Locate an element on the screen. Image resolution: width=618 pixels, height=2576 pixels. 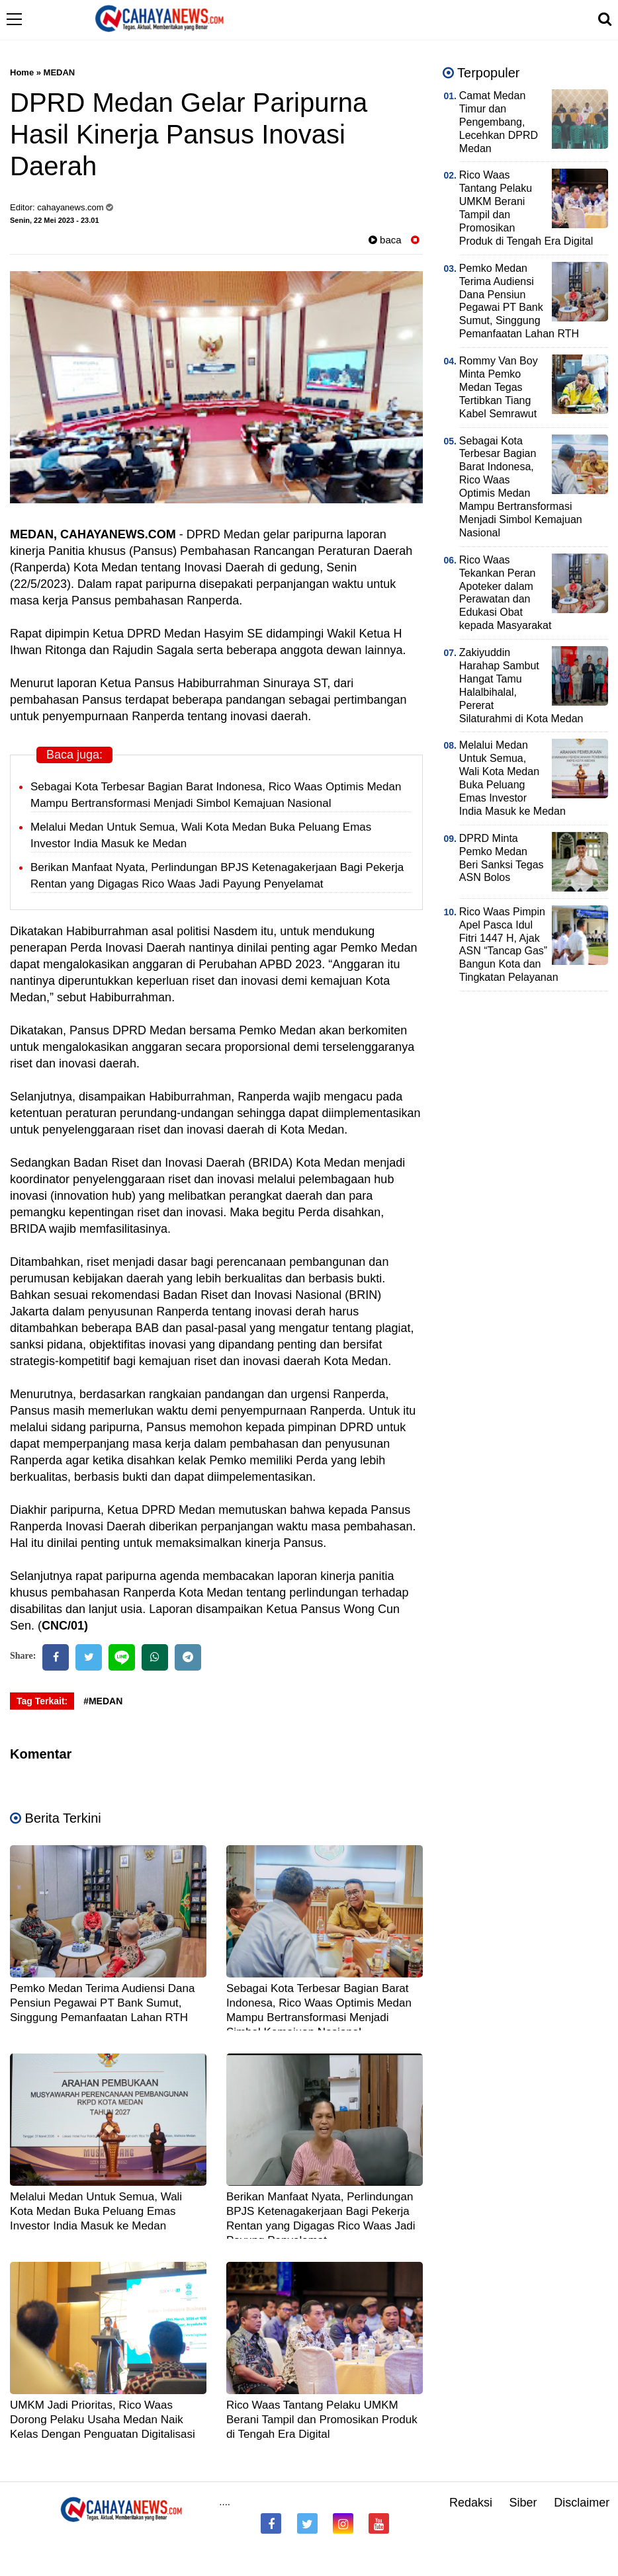
Melalui Medan Untuk Semua, Wali Kota Medan Buka Peluang Emas Investor India Masuk ke Medan is located at coordinates (96, 2211).